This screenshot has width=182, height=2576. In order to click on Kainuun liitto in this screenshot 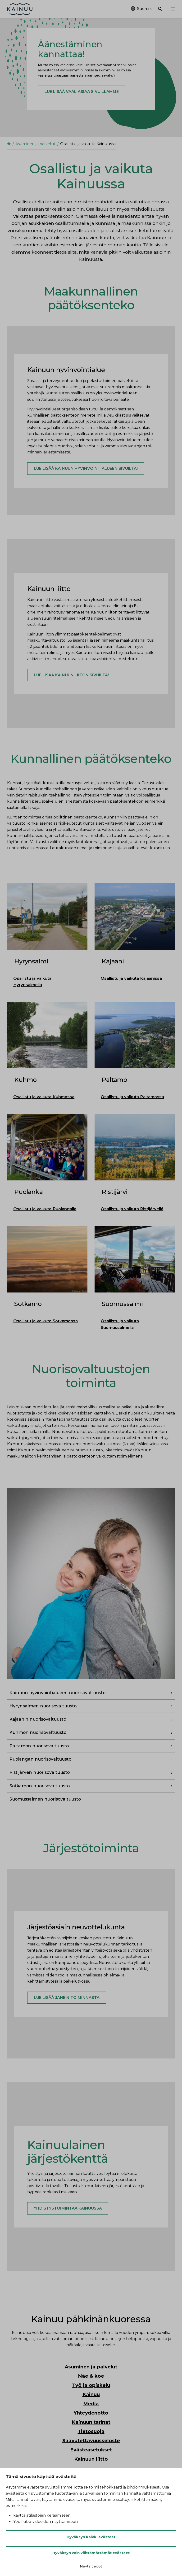, I will do `click(91, 2462)`.